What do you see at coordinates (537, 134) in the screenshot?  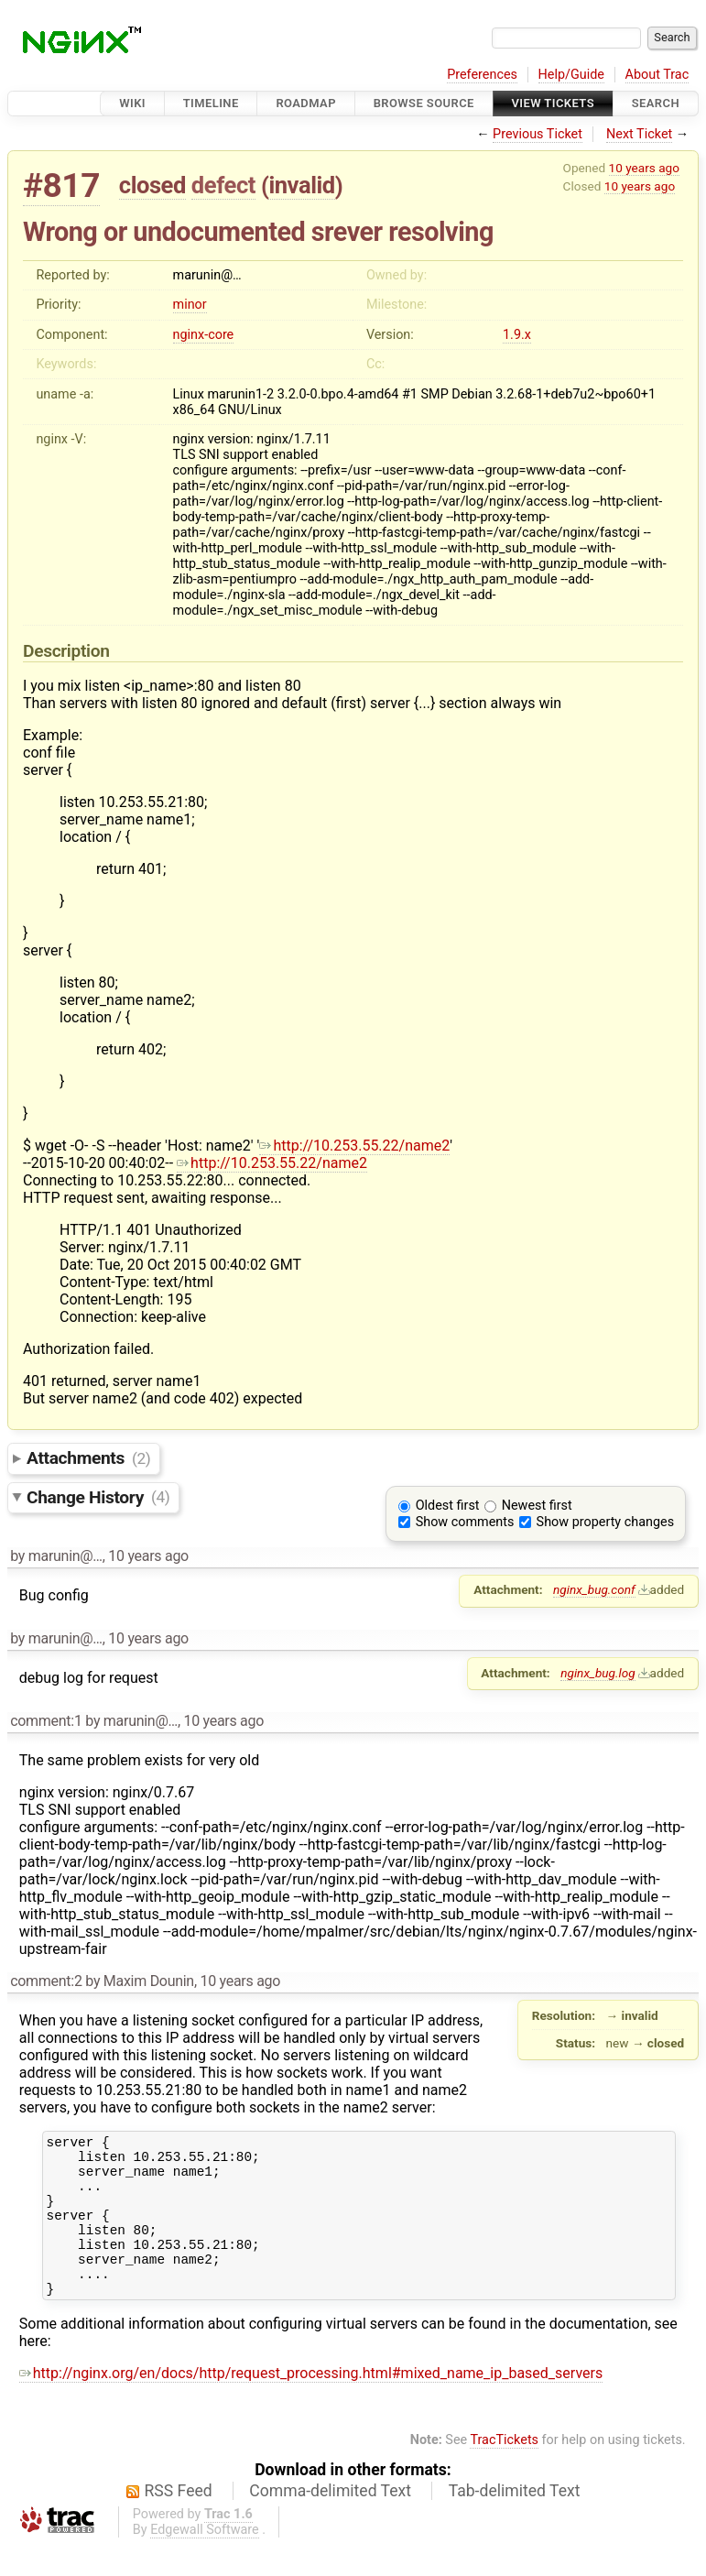 I see `Previous Ticket` at bounding box center [537, 134].